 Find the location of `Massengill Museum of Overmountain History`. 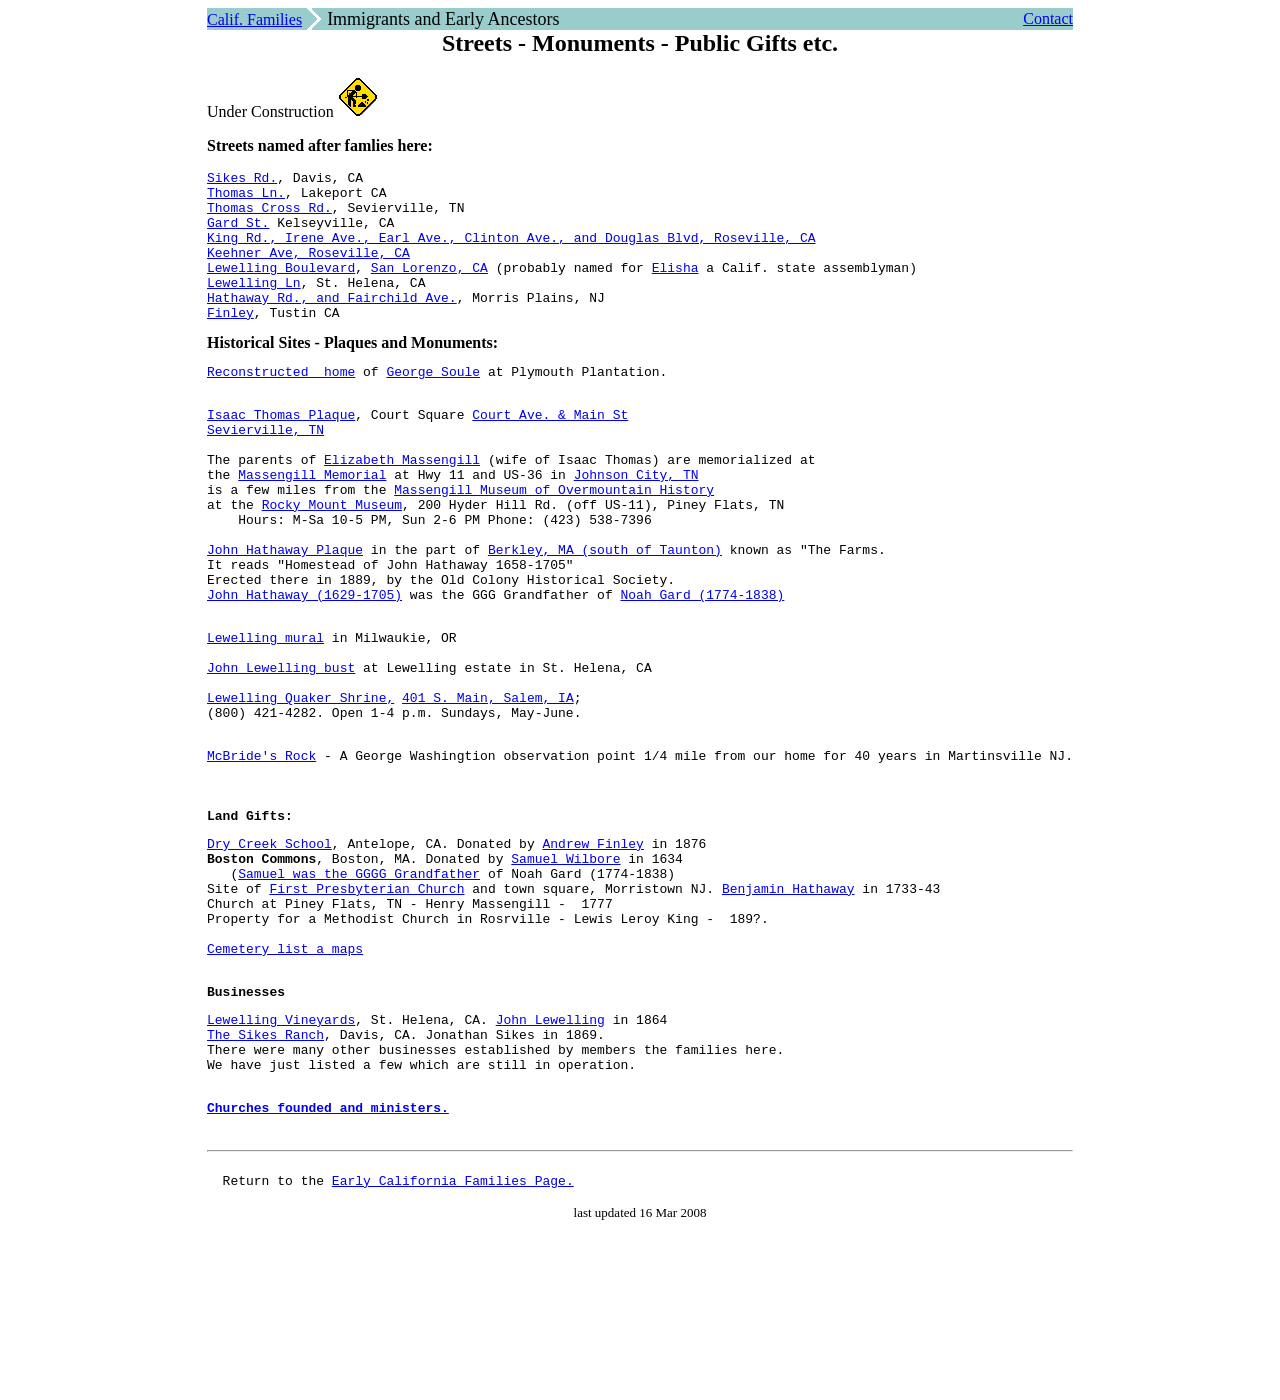

Massengill Museum of Overmountain History is located at coordinates (554, 543).